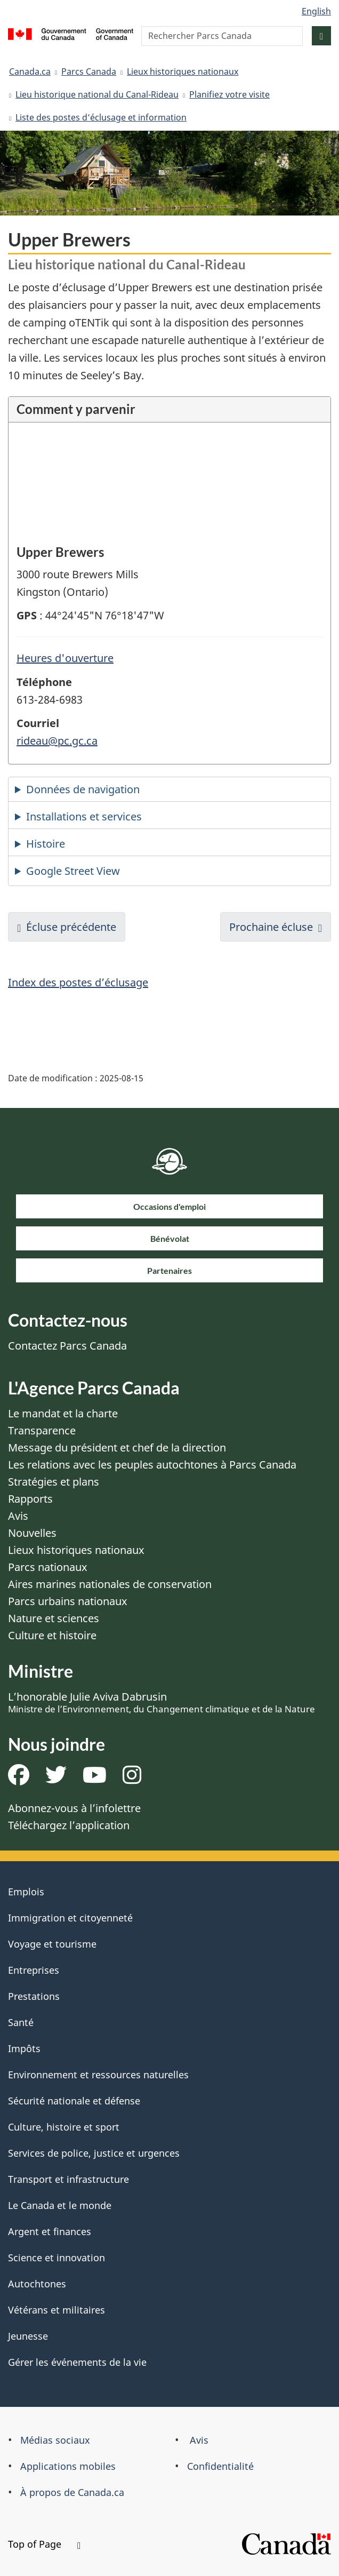 The image size is (339, 2576). Describe the element at coordinates (53, 1618) in the screenshot. I see `Nature et sciences` at that location.